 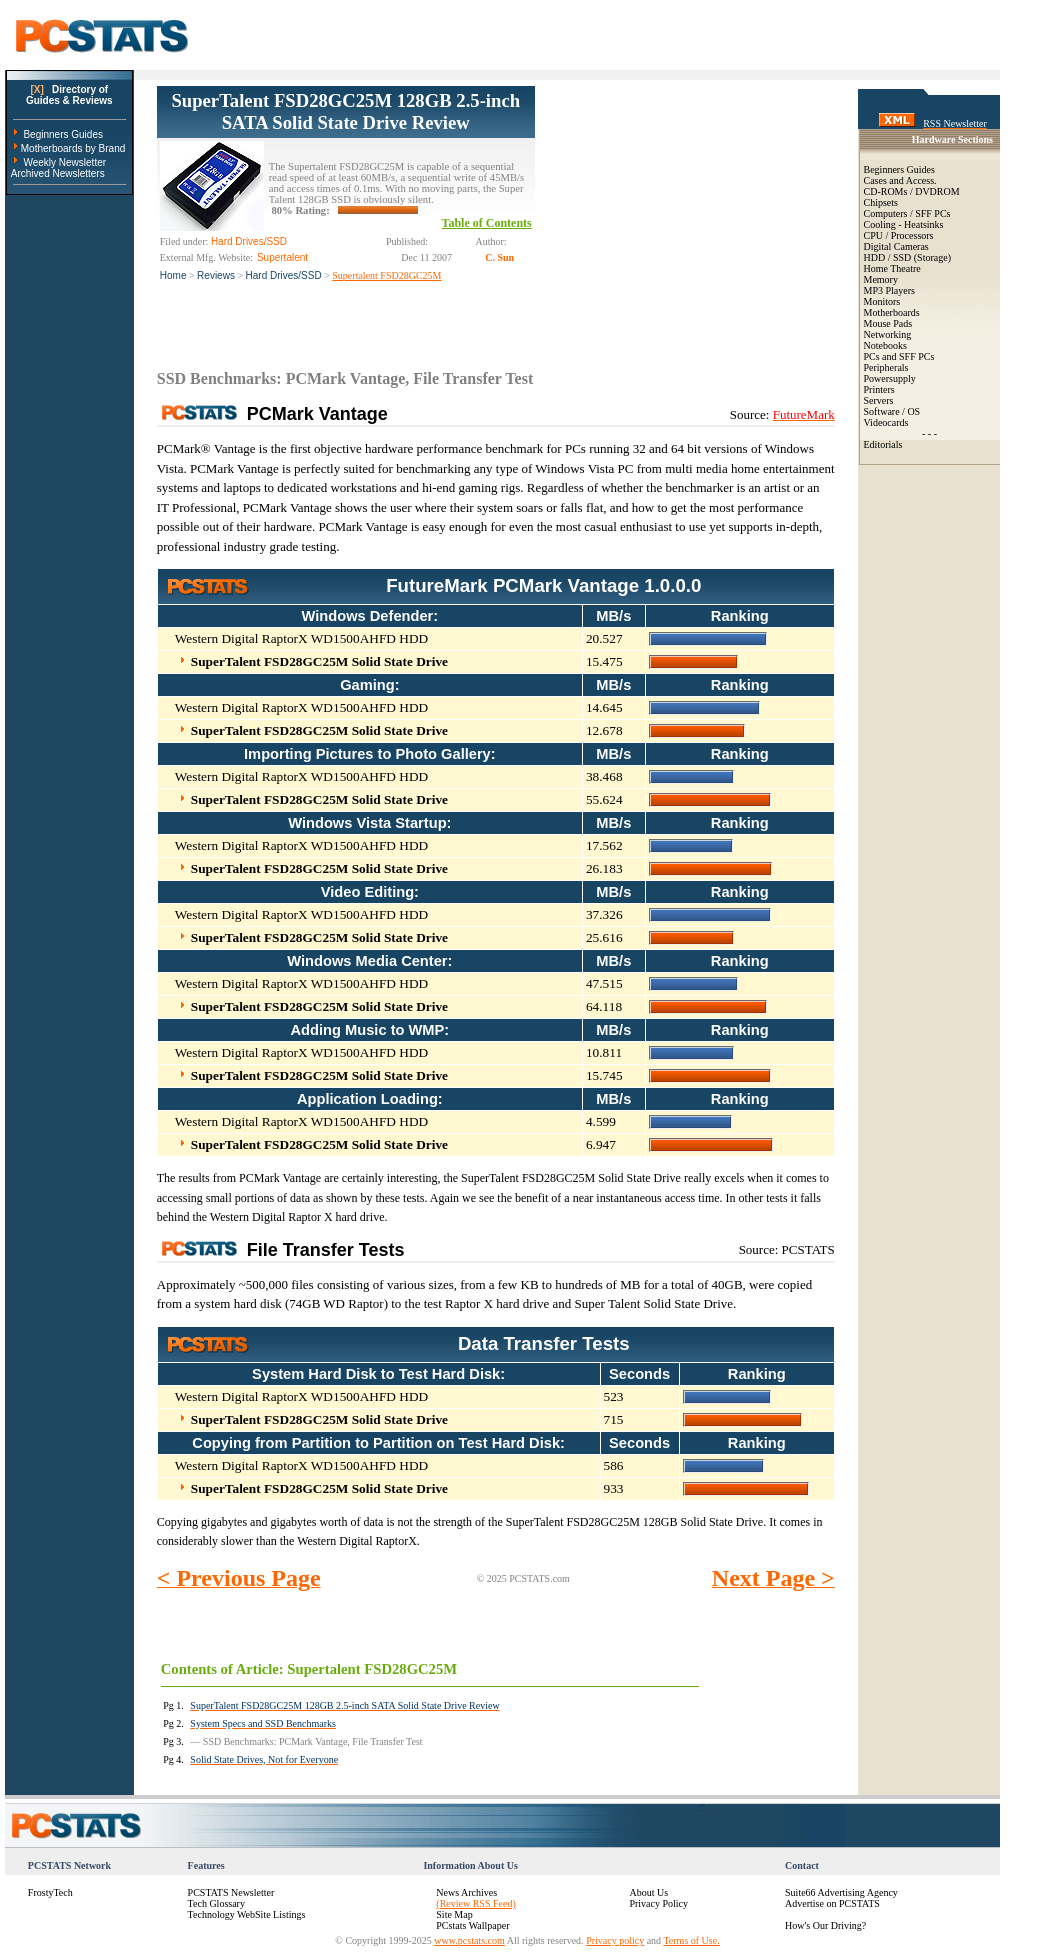 What do you see at coordinates (50, 1892) in the screenshot?
I see `FrostyTech` at bounding box center [50, 1892].